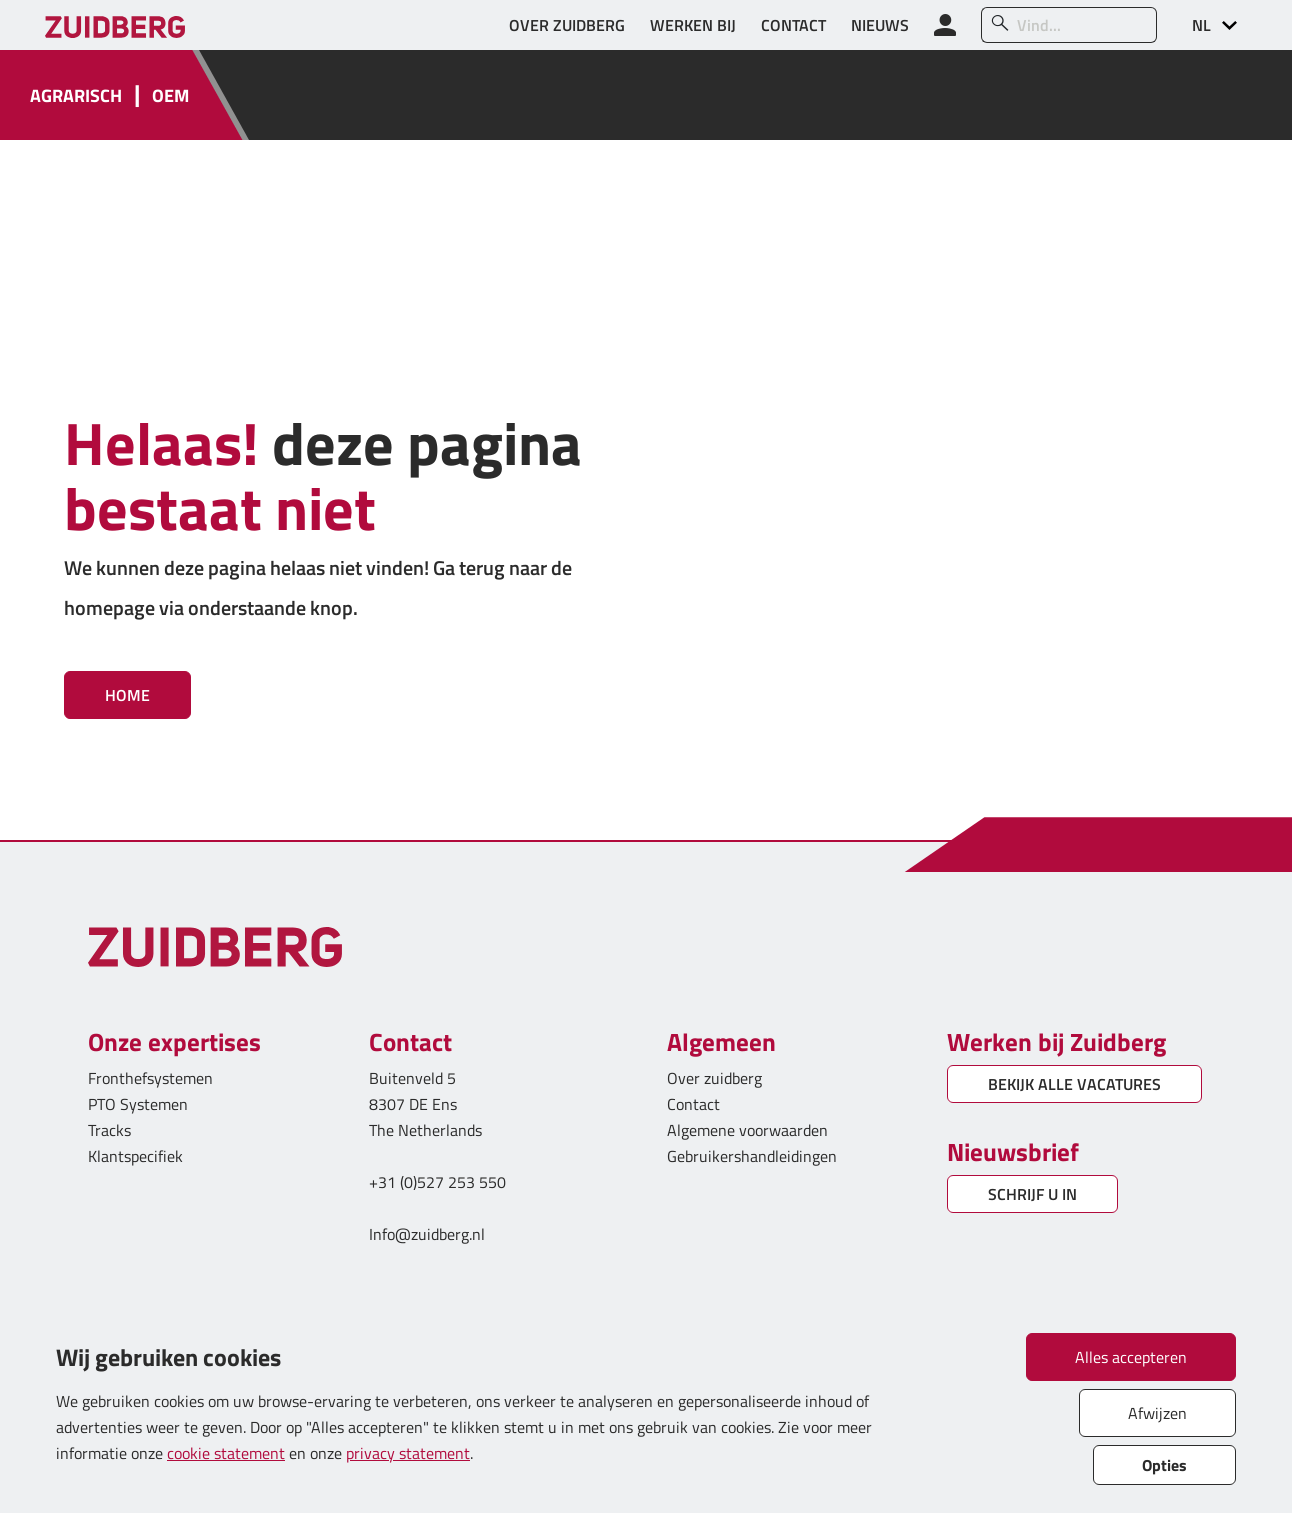  Describe the element at coordinates (109, 1130) in the screenshot. I see `Tracks` at that location.